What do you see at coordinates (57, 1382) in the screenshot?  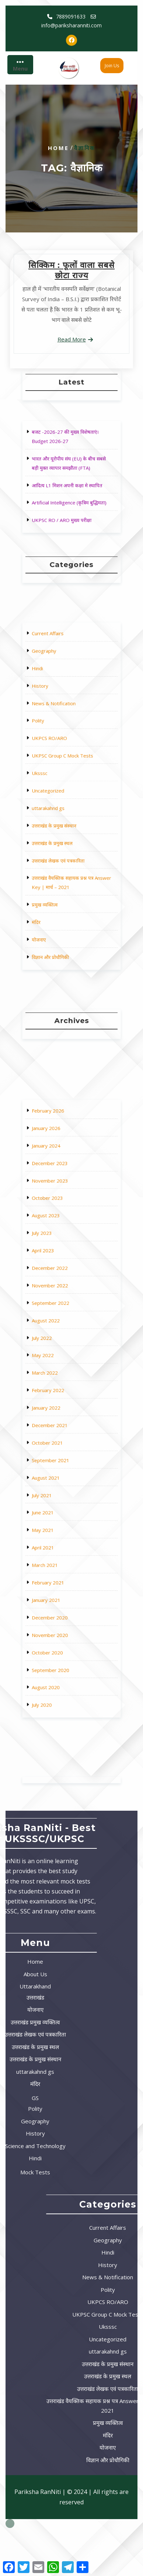 I see `May 2022` at bounding box center [57, 1382].